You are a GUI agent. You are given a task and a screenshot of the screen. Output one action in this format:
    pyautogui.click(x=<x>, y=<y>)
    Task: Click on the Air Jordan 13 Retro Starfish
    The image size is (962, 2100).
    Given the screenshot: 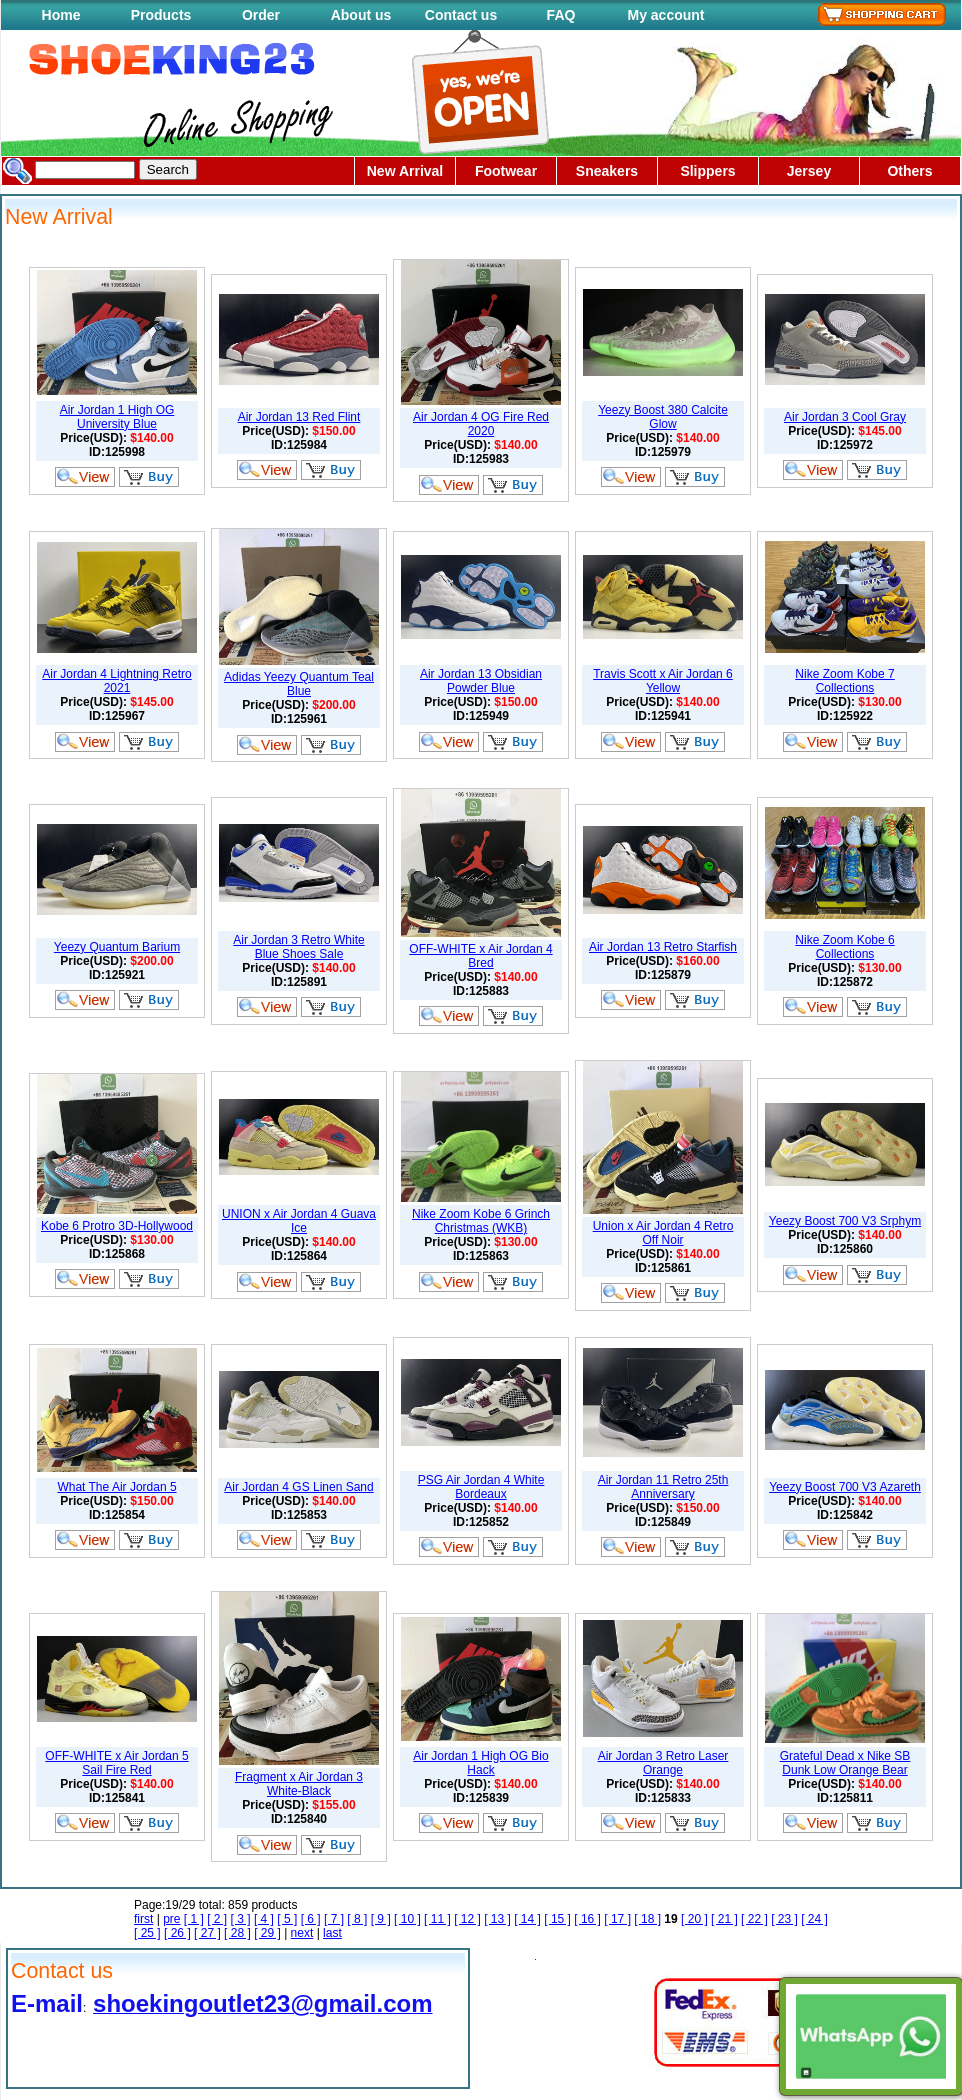 What is the action you would take?
    pyautogui.click(x=663, y=947)
    